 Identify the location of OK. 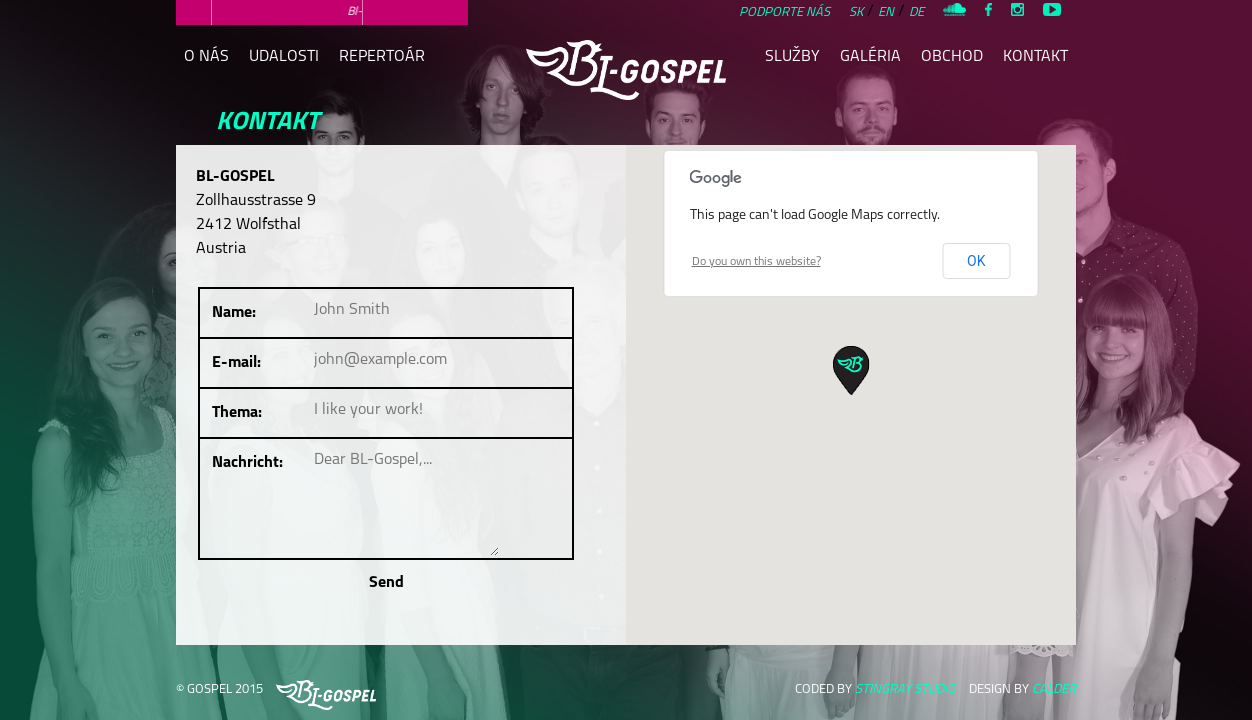
(976, 261).